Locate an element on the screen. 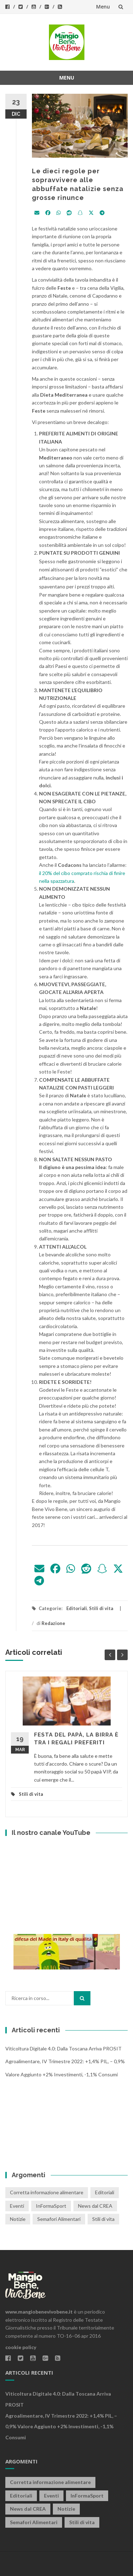 This screenshot has width=133, height=2576. Corretta informazione alimentare [Corretta informazione alimentare (80 elementi)] is located at coordinates (46, 2192).